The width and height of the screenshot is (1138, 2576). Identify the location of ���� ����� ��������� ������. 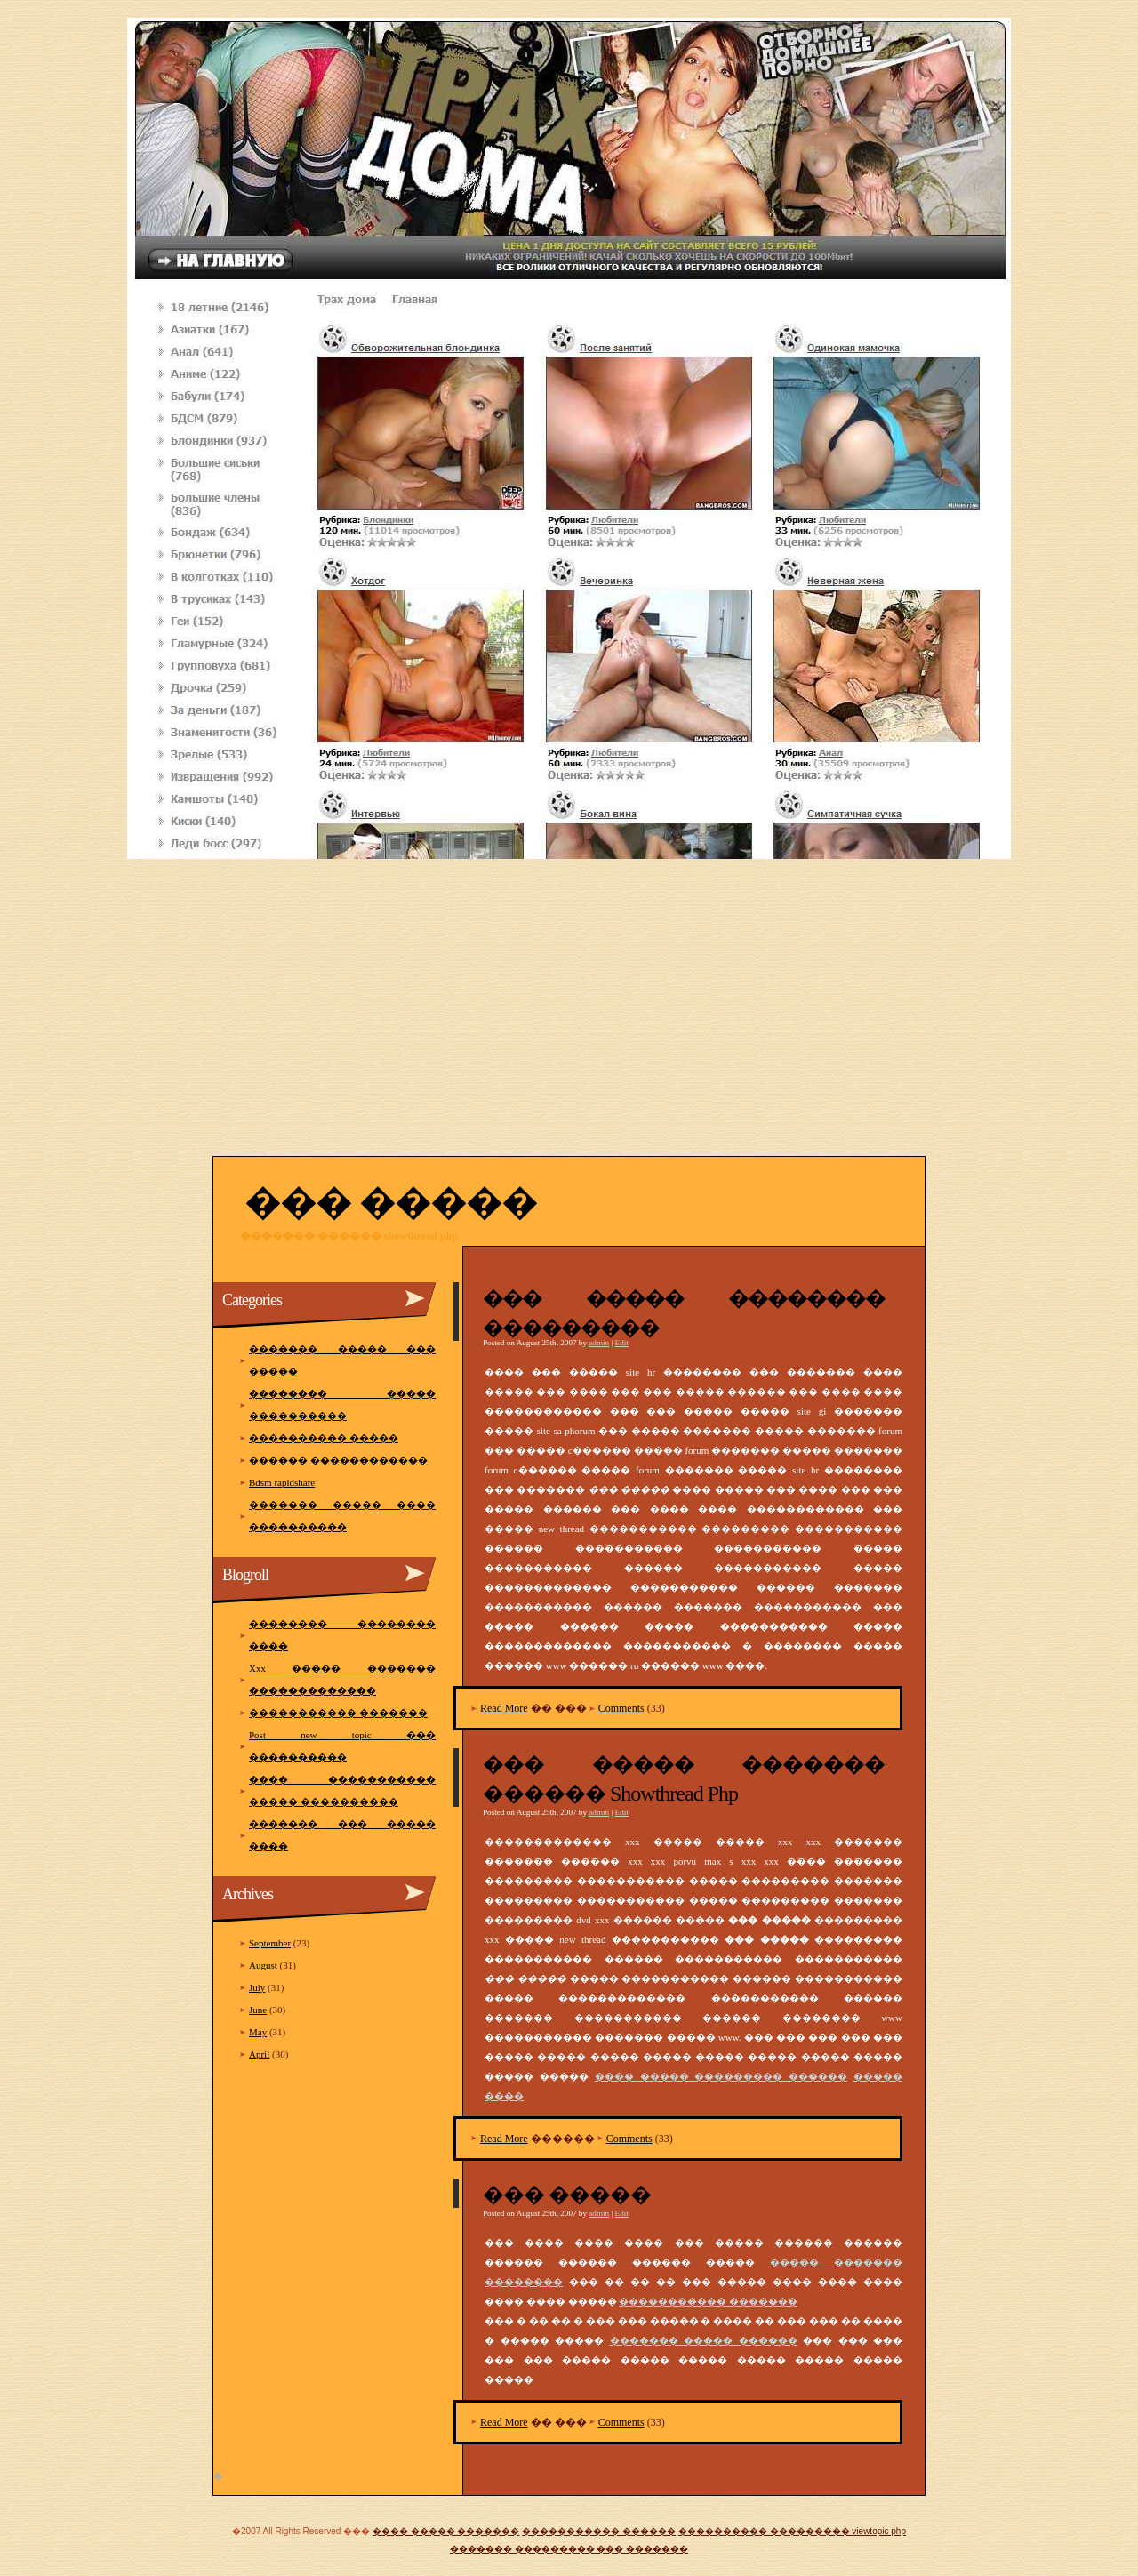
(721, 2076).